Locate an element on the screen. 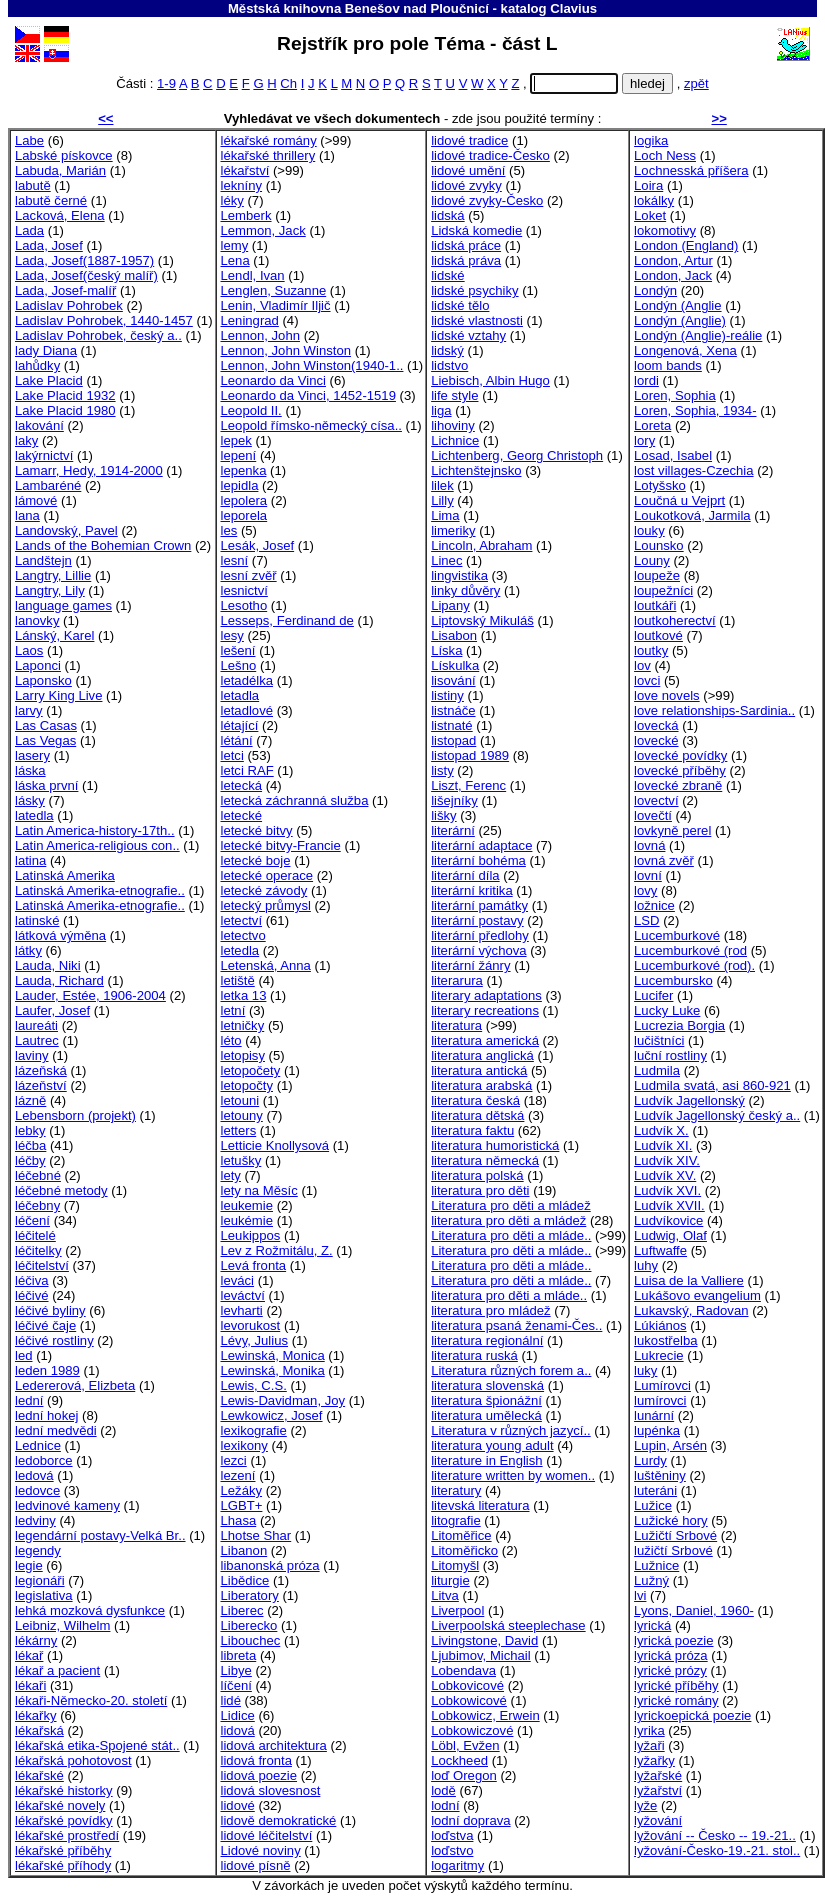 Image resolution: width=825 pixels, height=1901 pixels. Ležáky is located at coordinates (242, 1490).